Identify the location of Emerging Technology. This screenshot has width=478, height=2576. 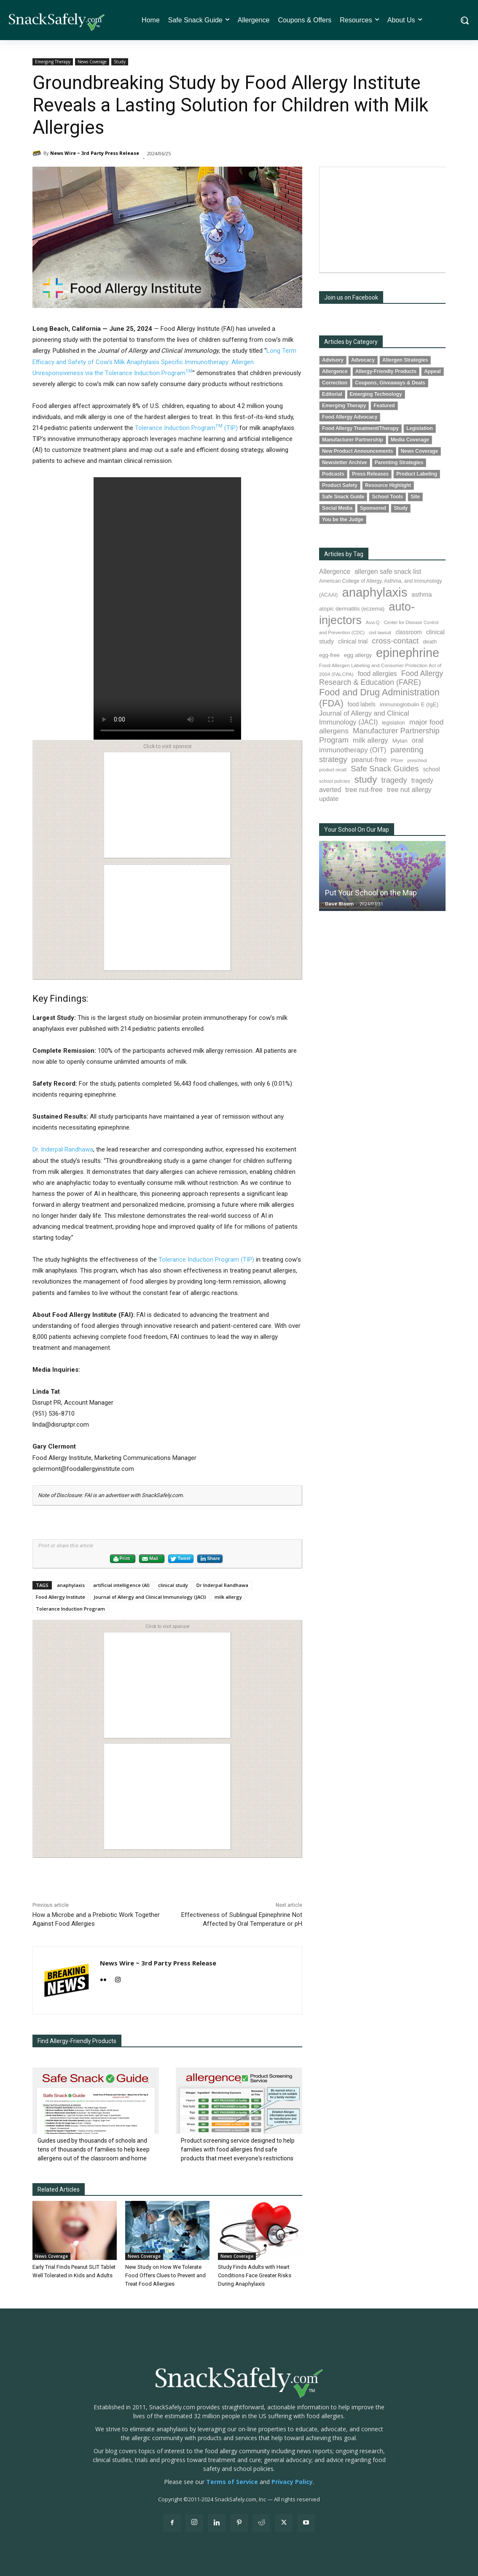
(376, 394).